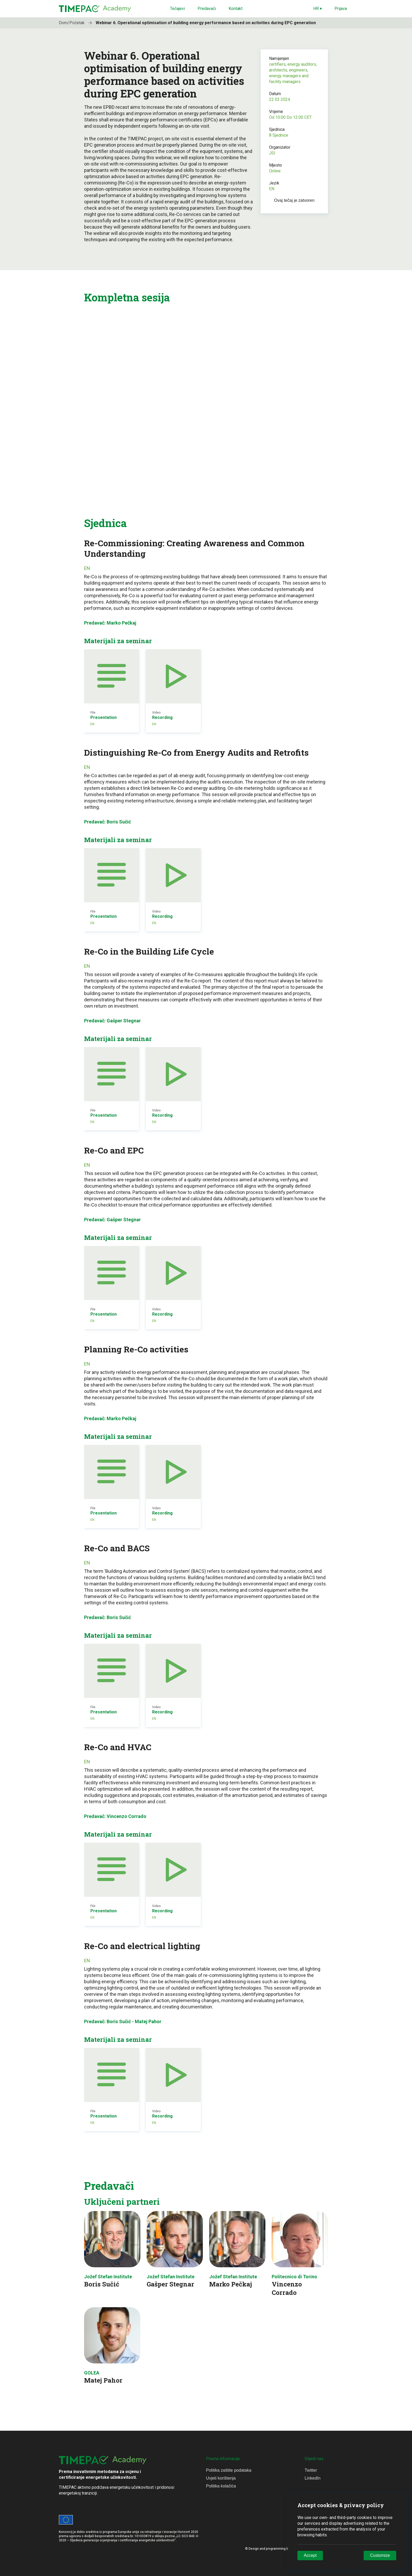  I want to click on Webinar 6. Operational optimisation of building energy performance based on activities during EPC generation, so click(206, 22).